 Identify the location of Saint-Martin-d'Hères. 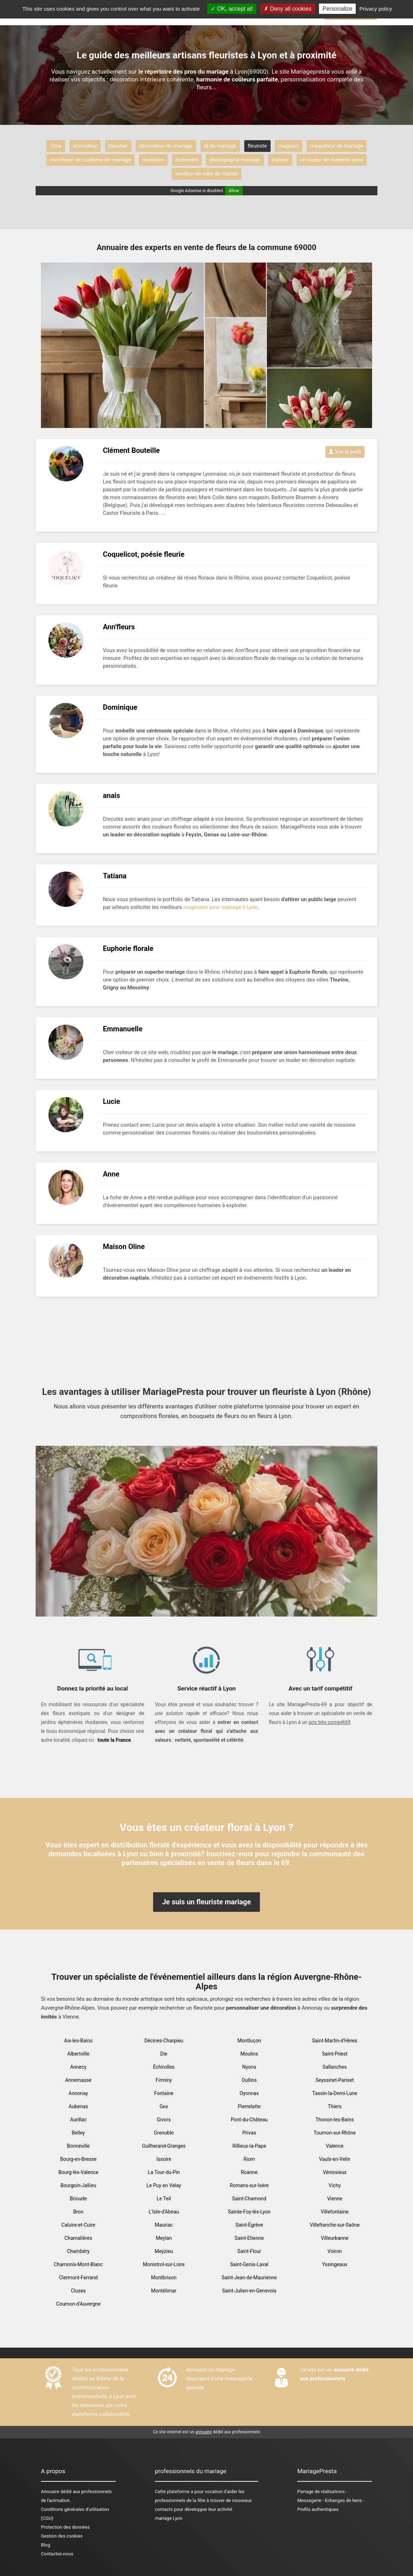
(334, 2040).